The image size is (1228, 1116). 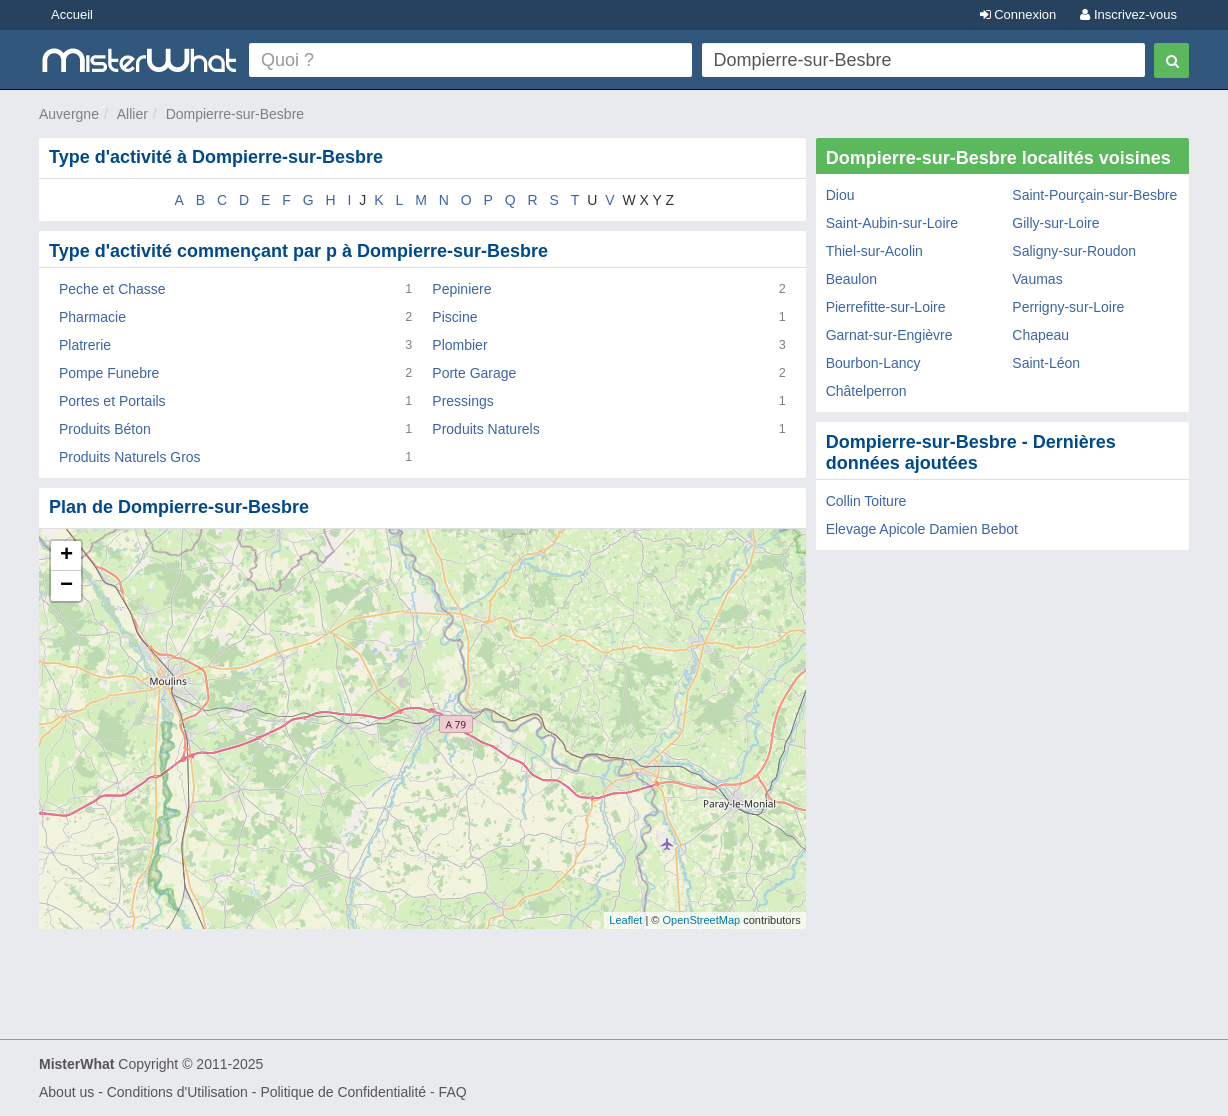 What do you see at coordinates (69, 114) in the screenshot?
I see `Auvergne` at bounding box center [69, 114].